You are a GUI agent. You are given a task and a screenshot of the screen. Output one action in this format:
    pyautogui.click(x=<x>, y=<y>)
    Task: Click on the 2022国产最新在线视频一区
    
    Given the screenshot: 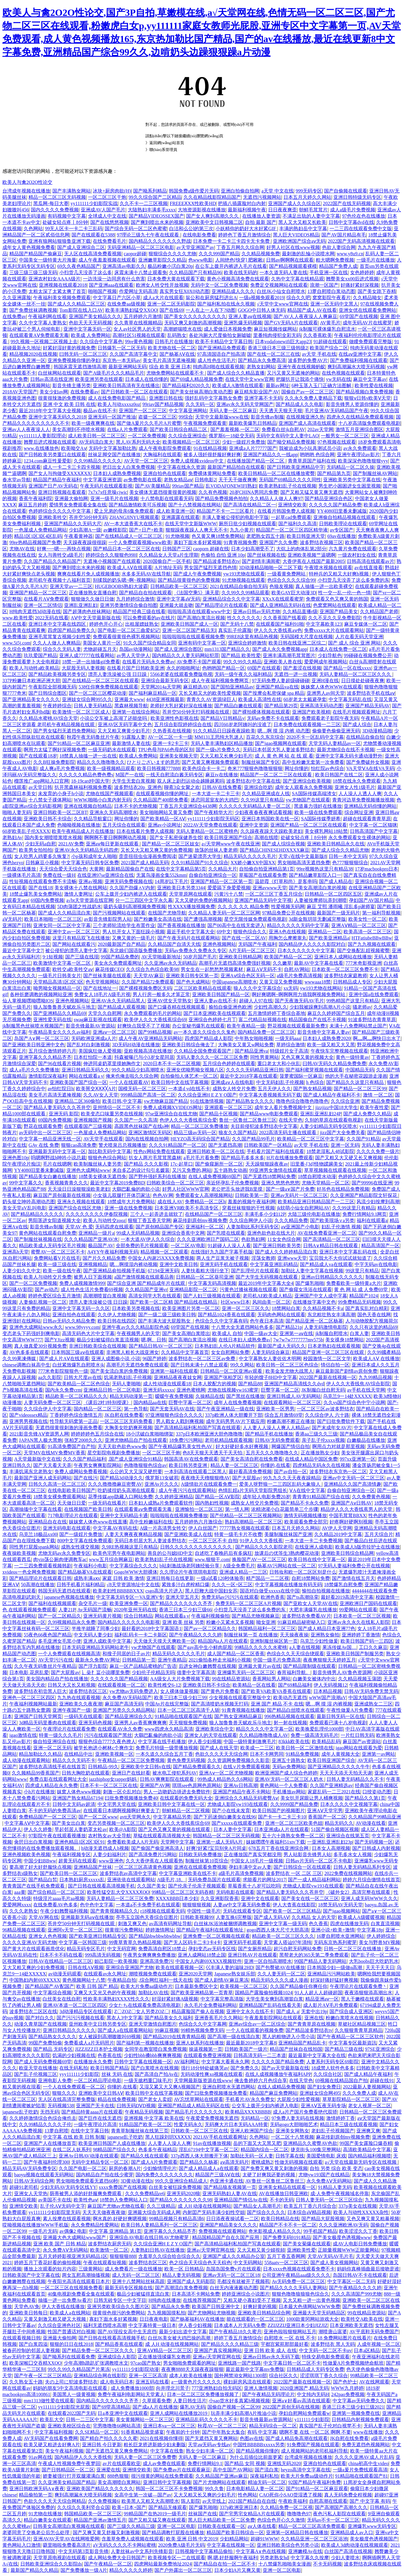 What is the action you would take?
    pyautogui.click(x=327, y=1377)
    